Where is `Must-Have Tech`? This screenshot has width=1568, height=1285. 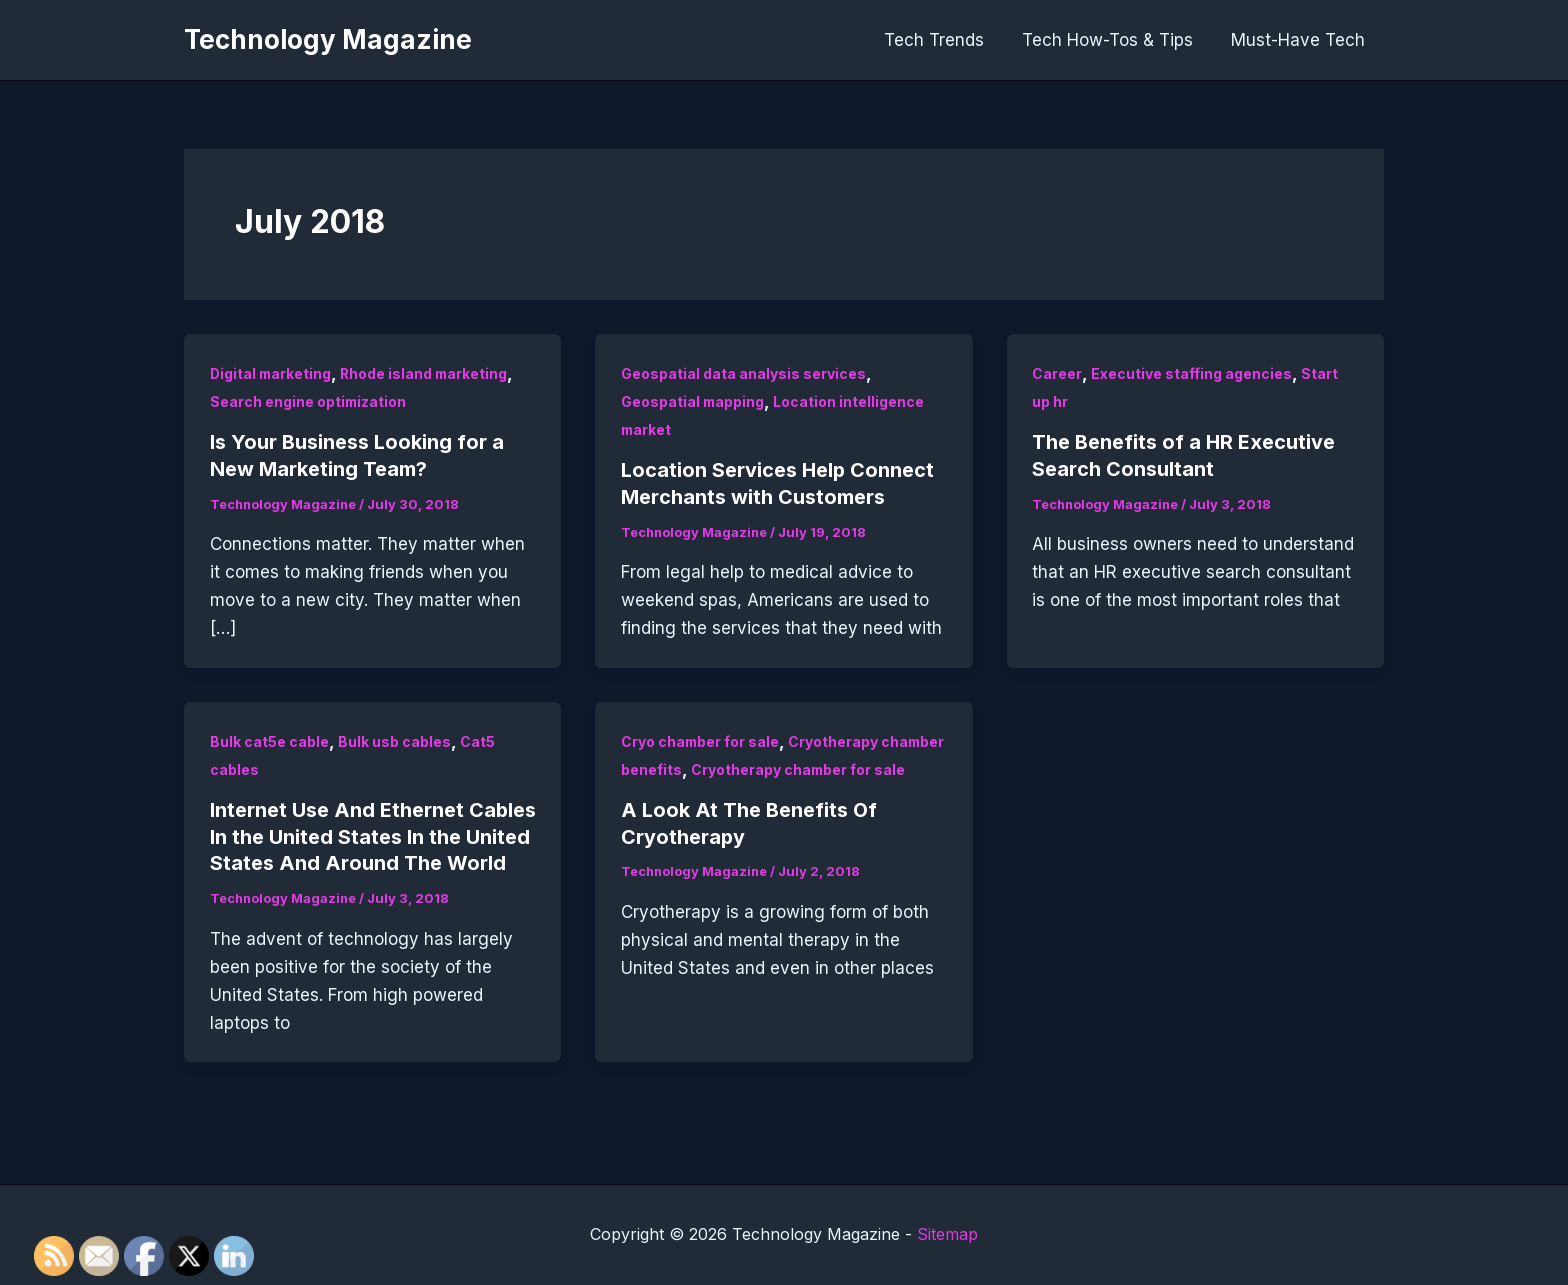 Must-Have Tech is located at coordinates (1300, 40).